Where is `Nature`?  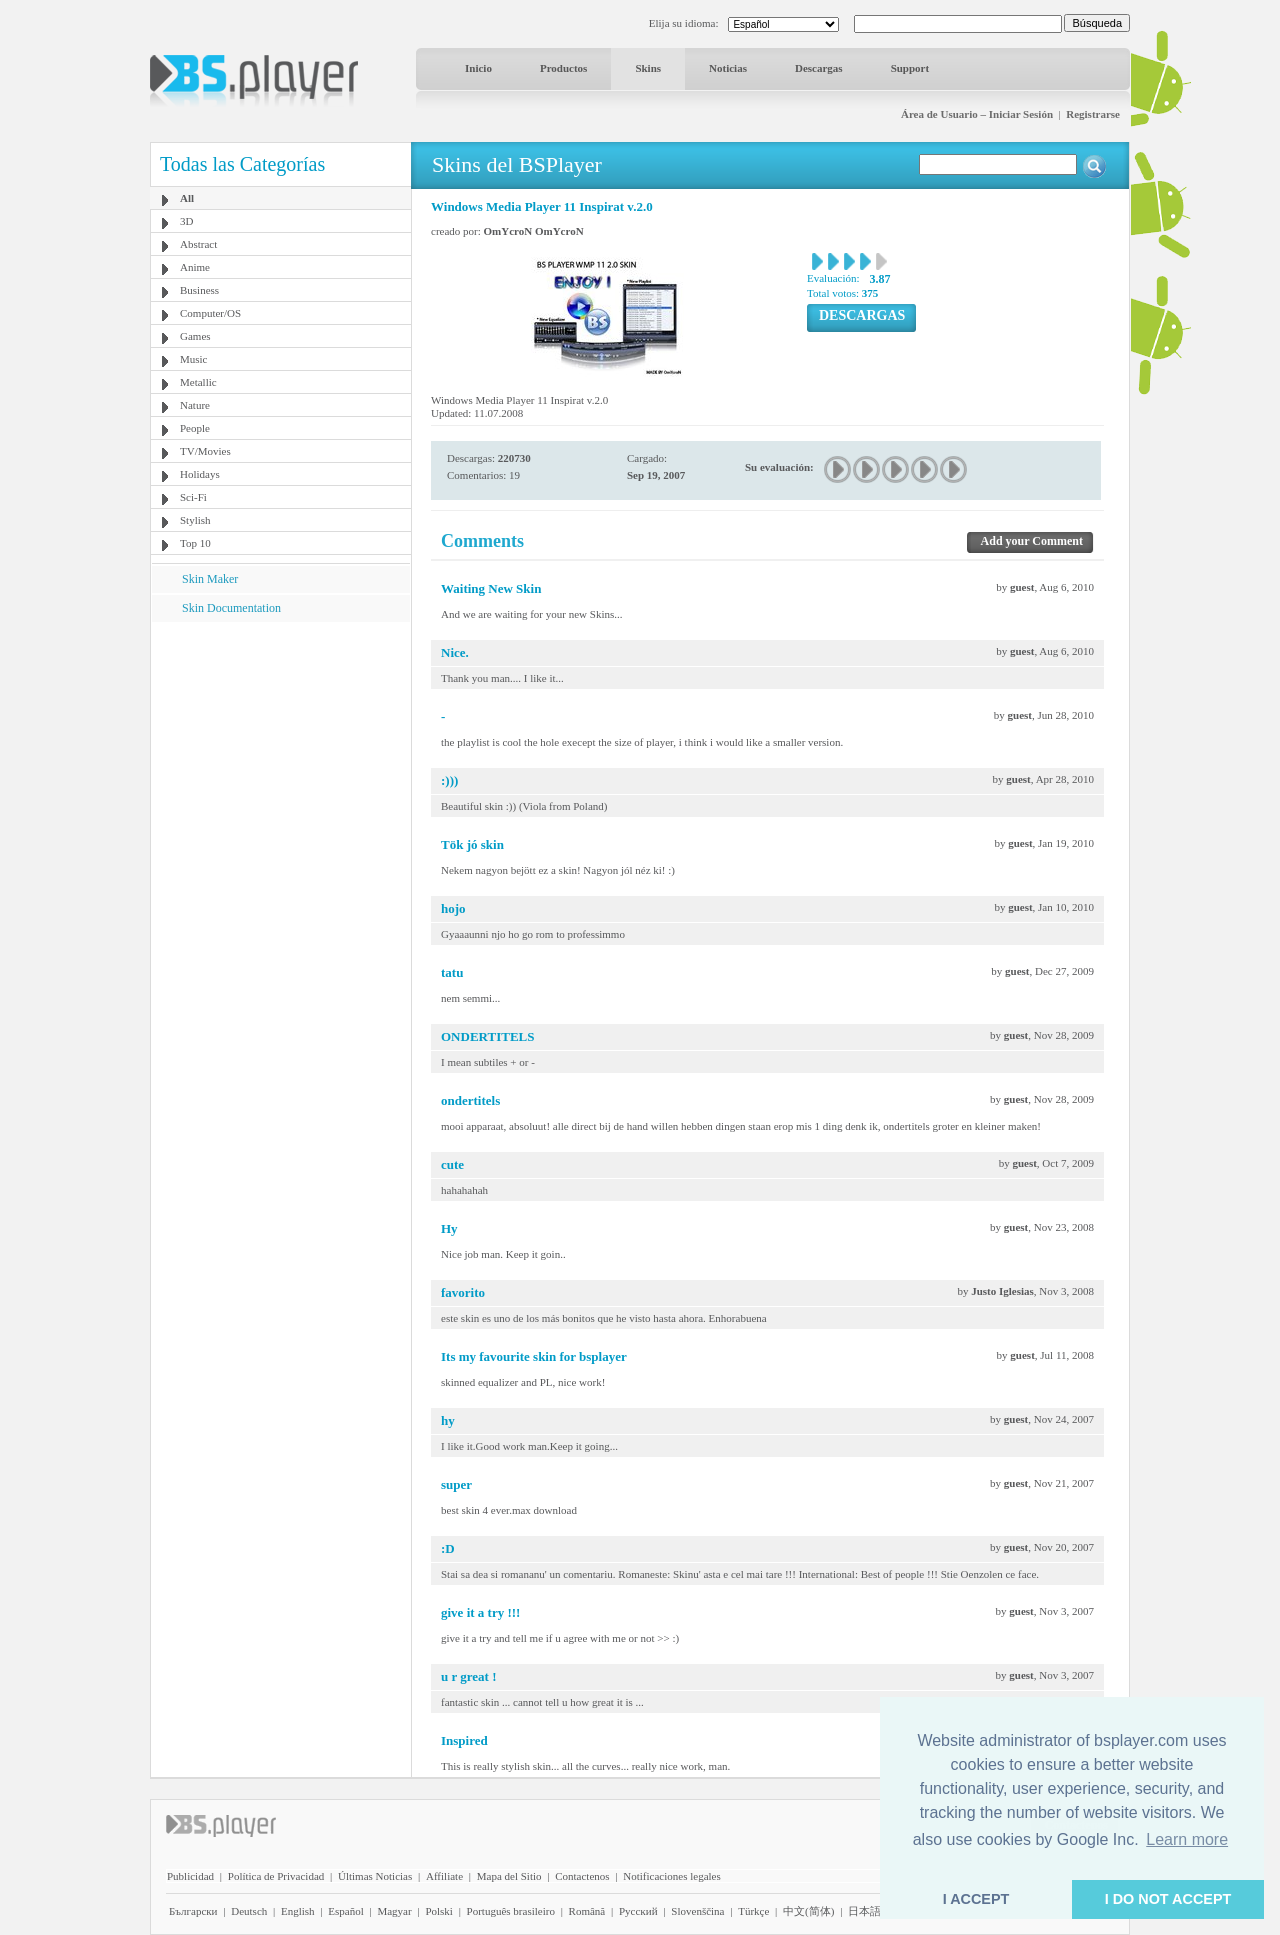 Nature is located at coordinates (195, 405).